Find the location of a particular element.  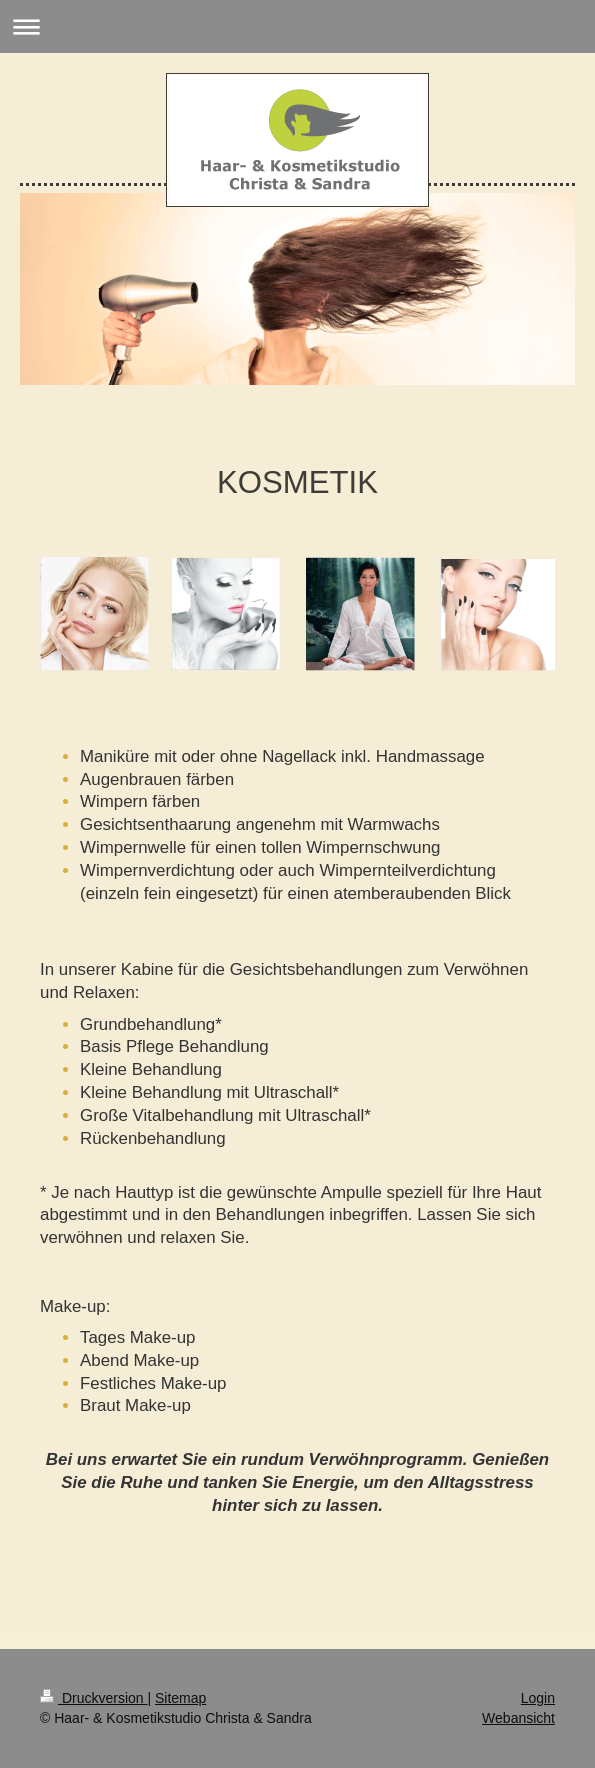

Druckversion is located at coordinates (93, 1698).